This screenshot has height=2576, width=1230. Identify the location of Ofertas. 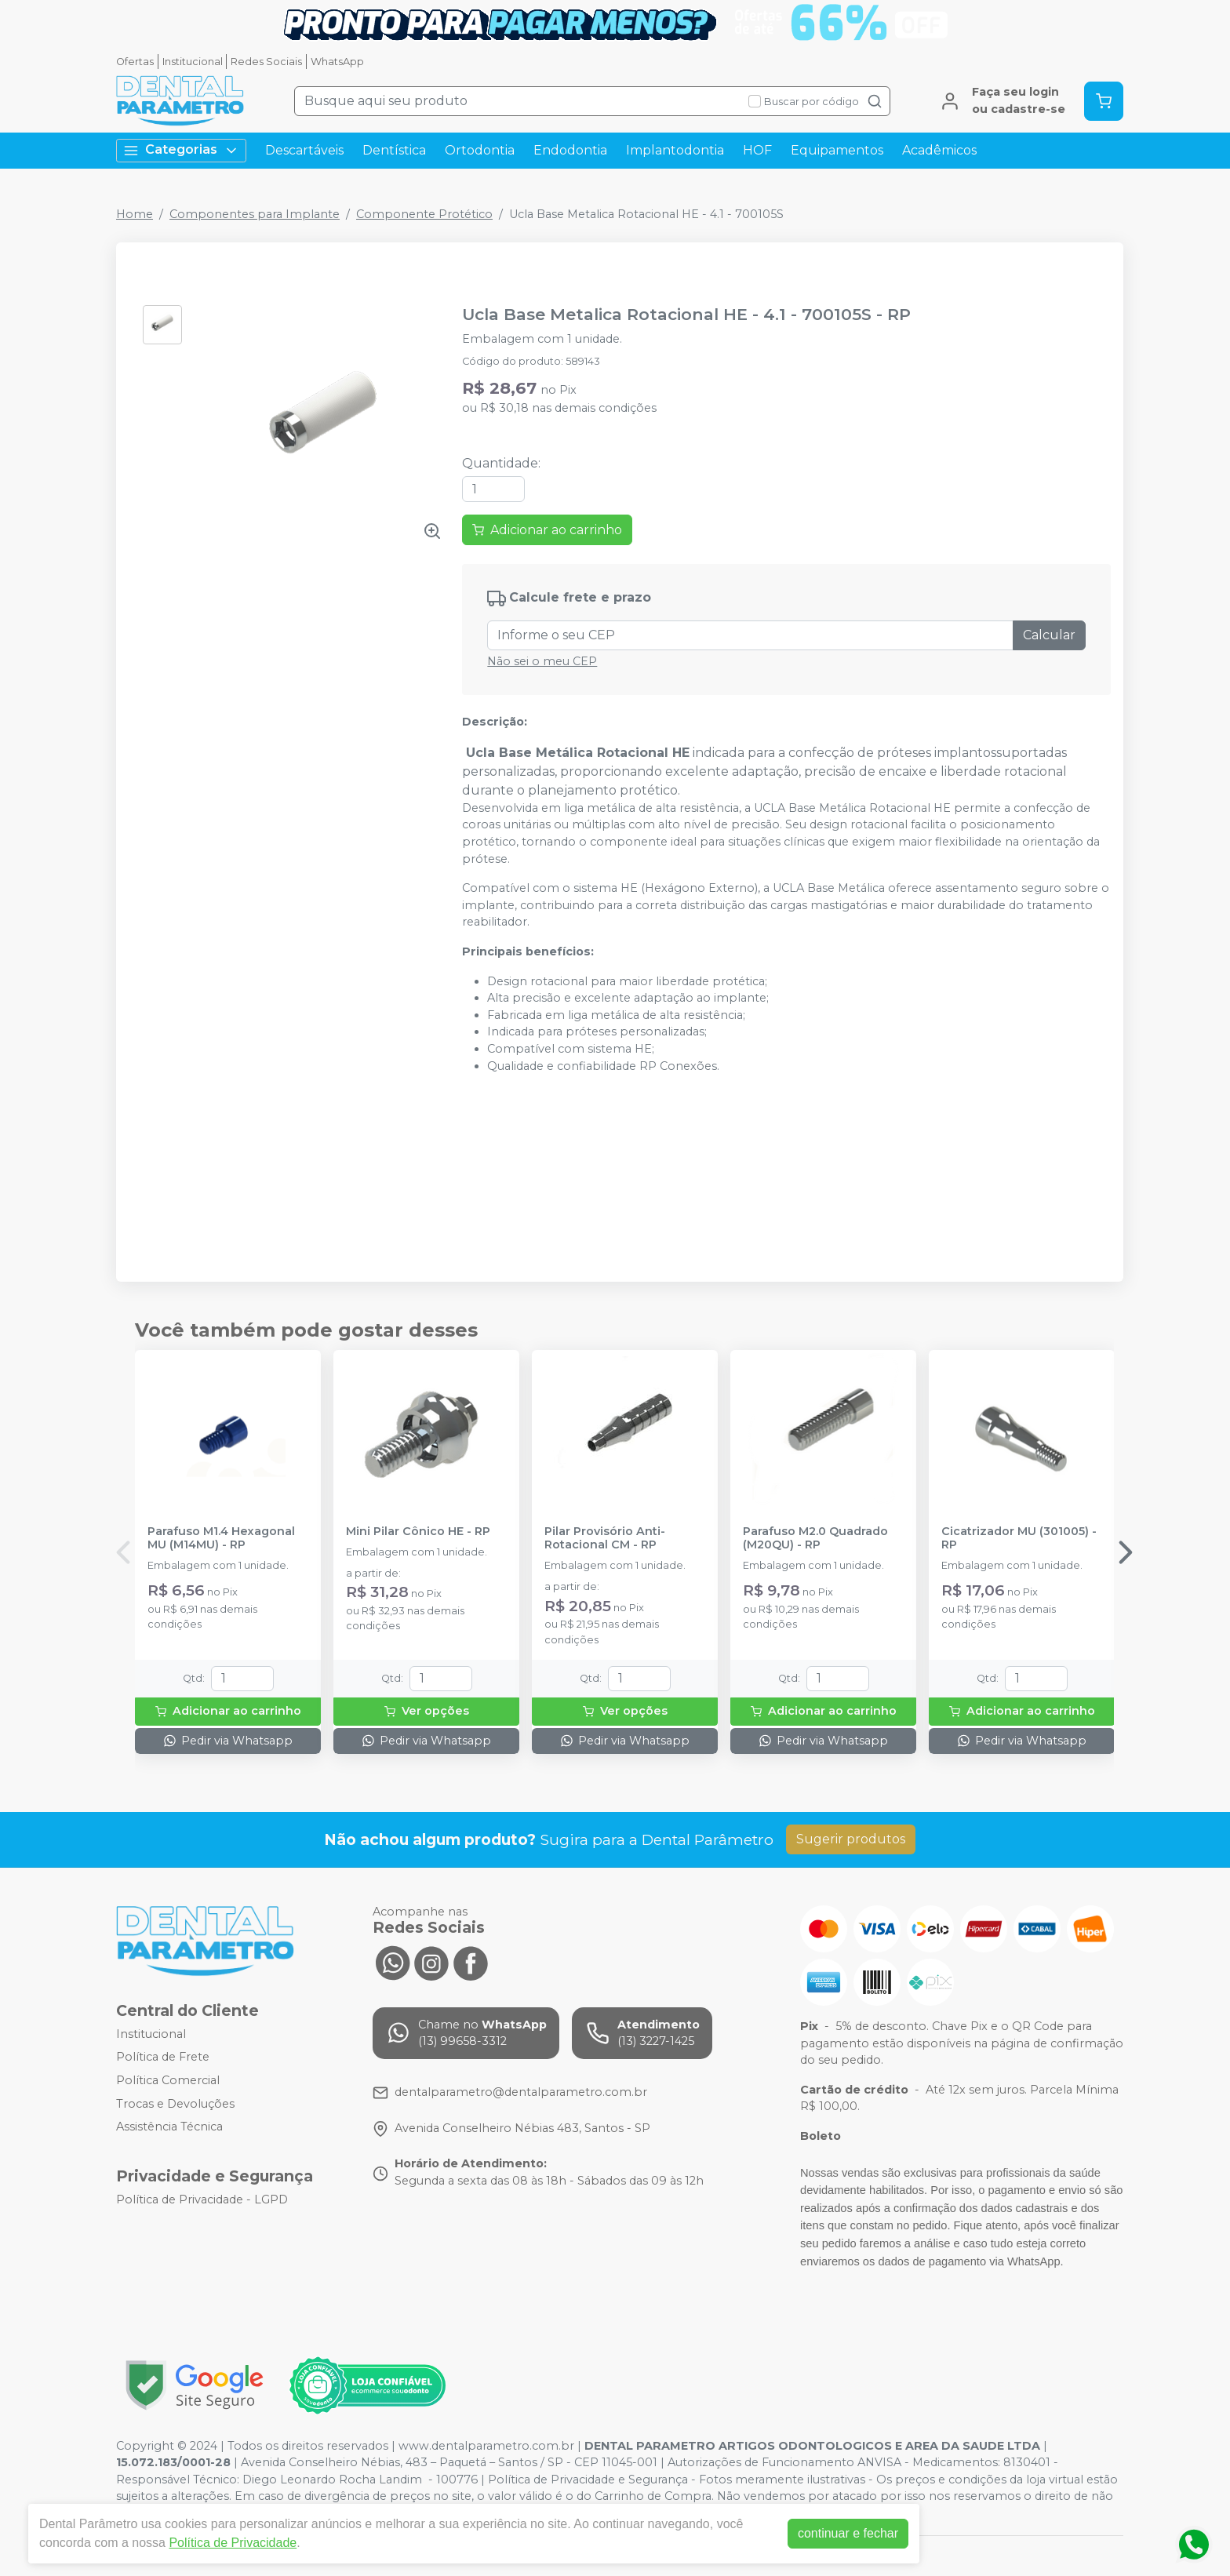
(135, 61).